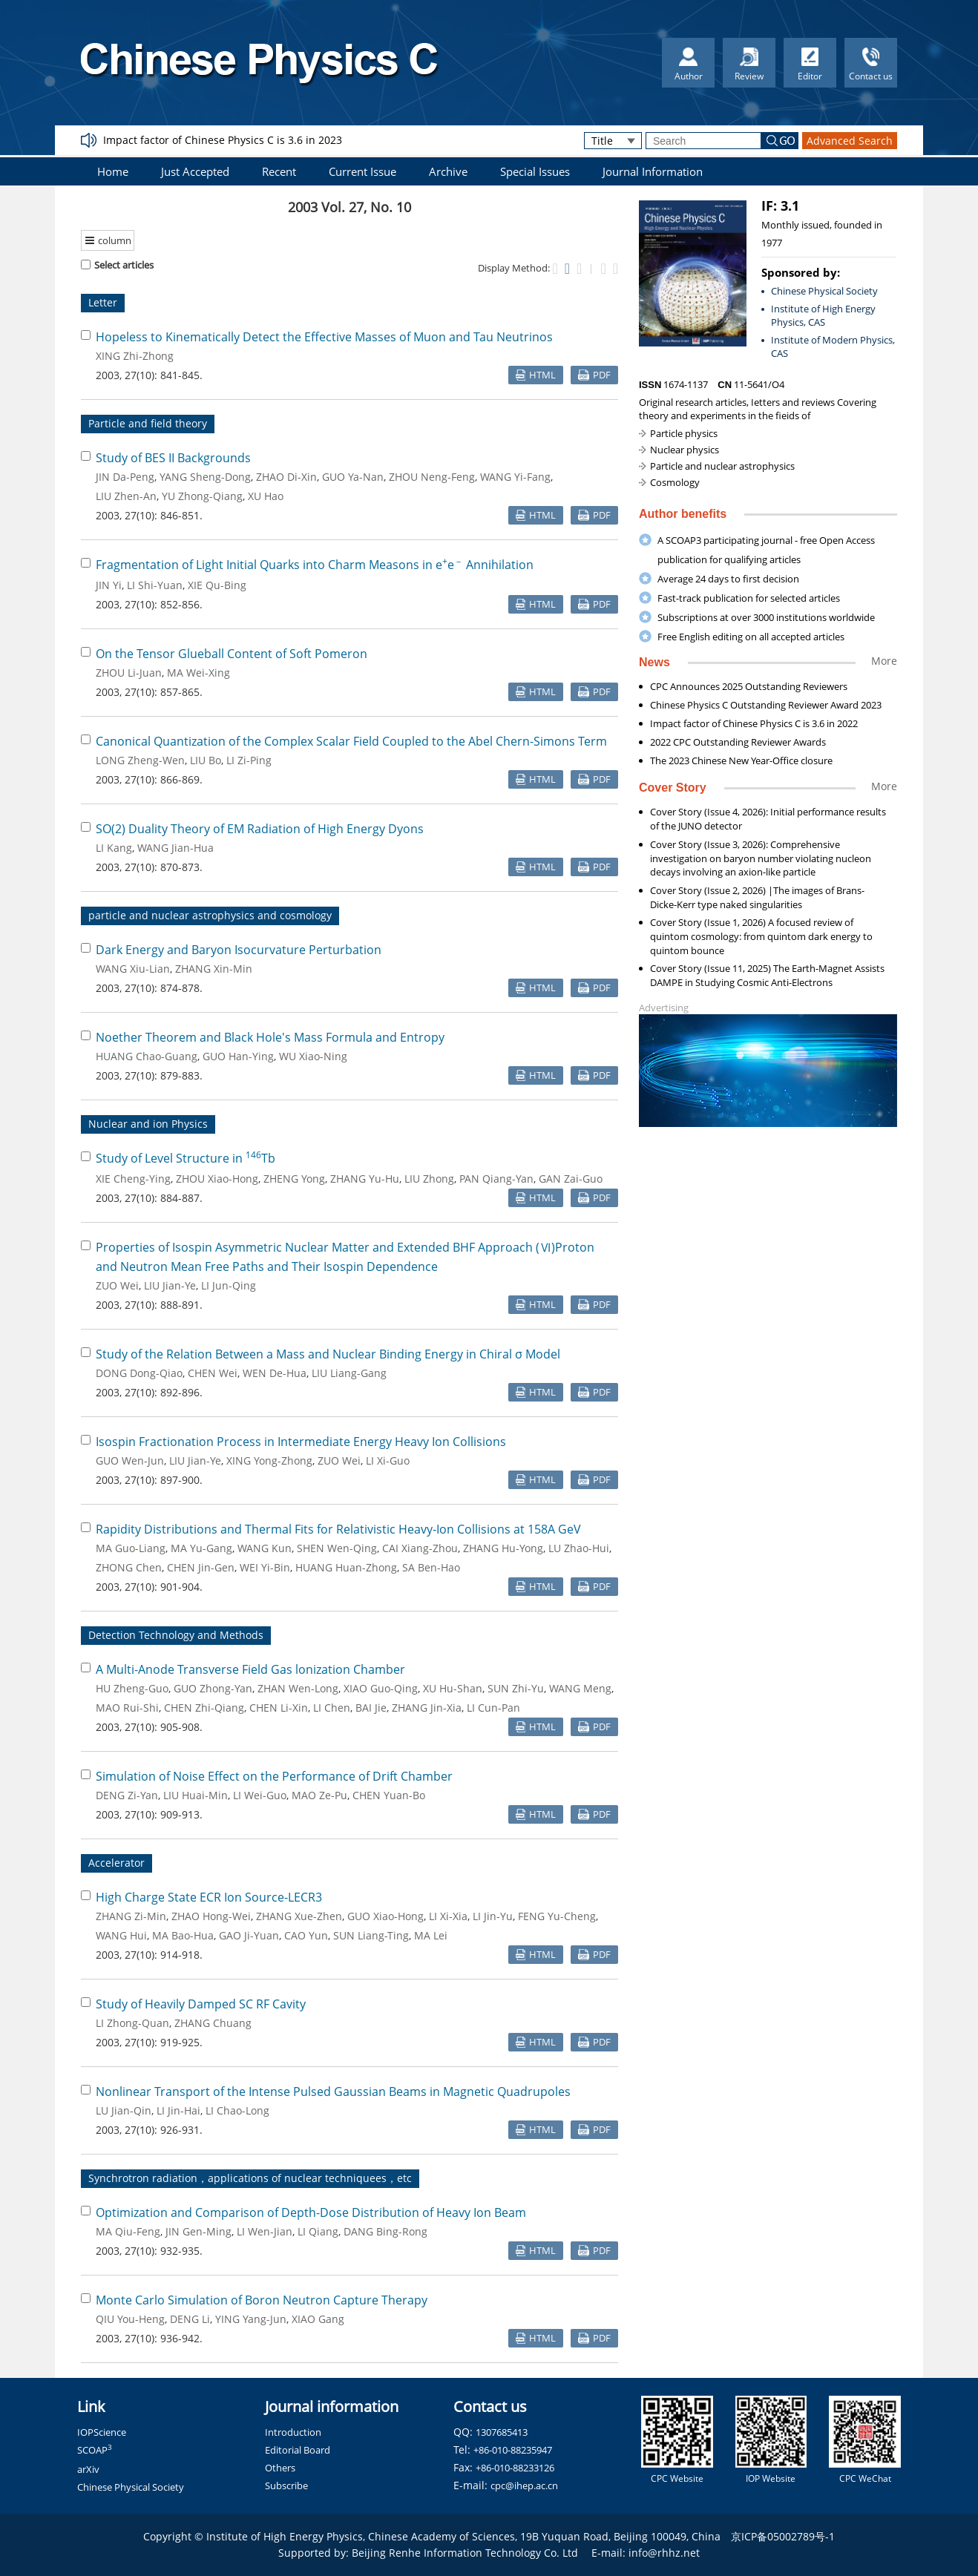  Describe the element at coordinates (757, 897) in the screenshot. I see `Cover Story (Issue 2, 2026) |The images of Brans-Dicke-Kerr type naked singularities` at that location.